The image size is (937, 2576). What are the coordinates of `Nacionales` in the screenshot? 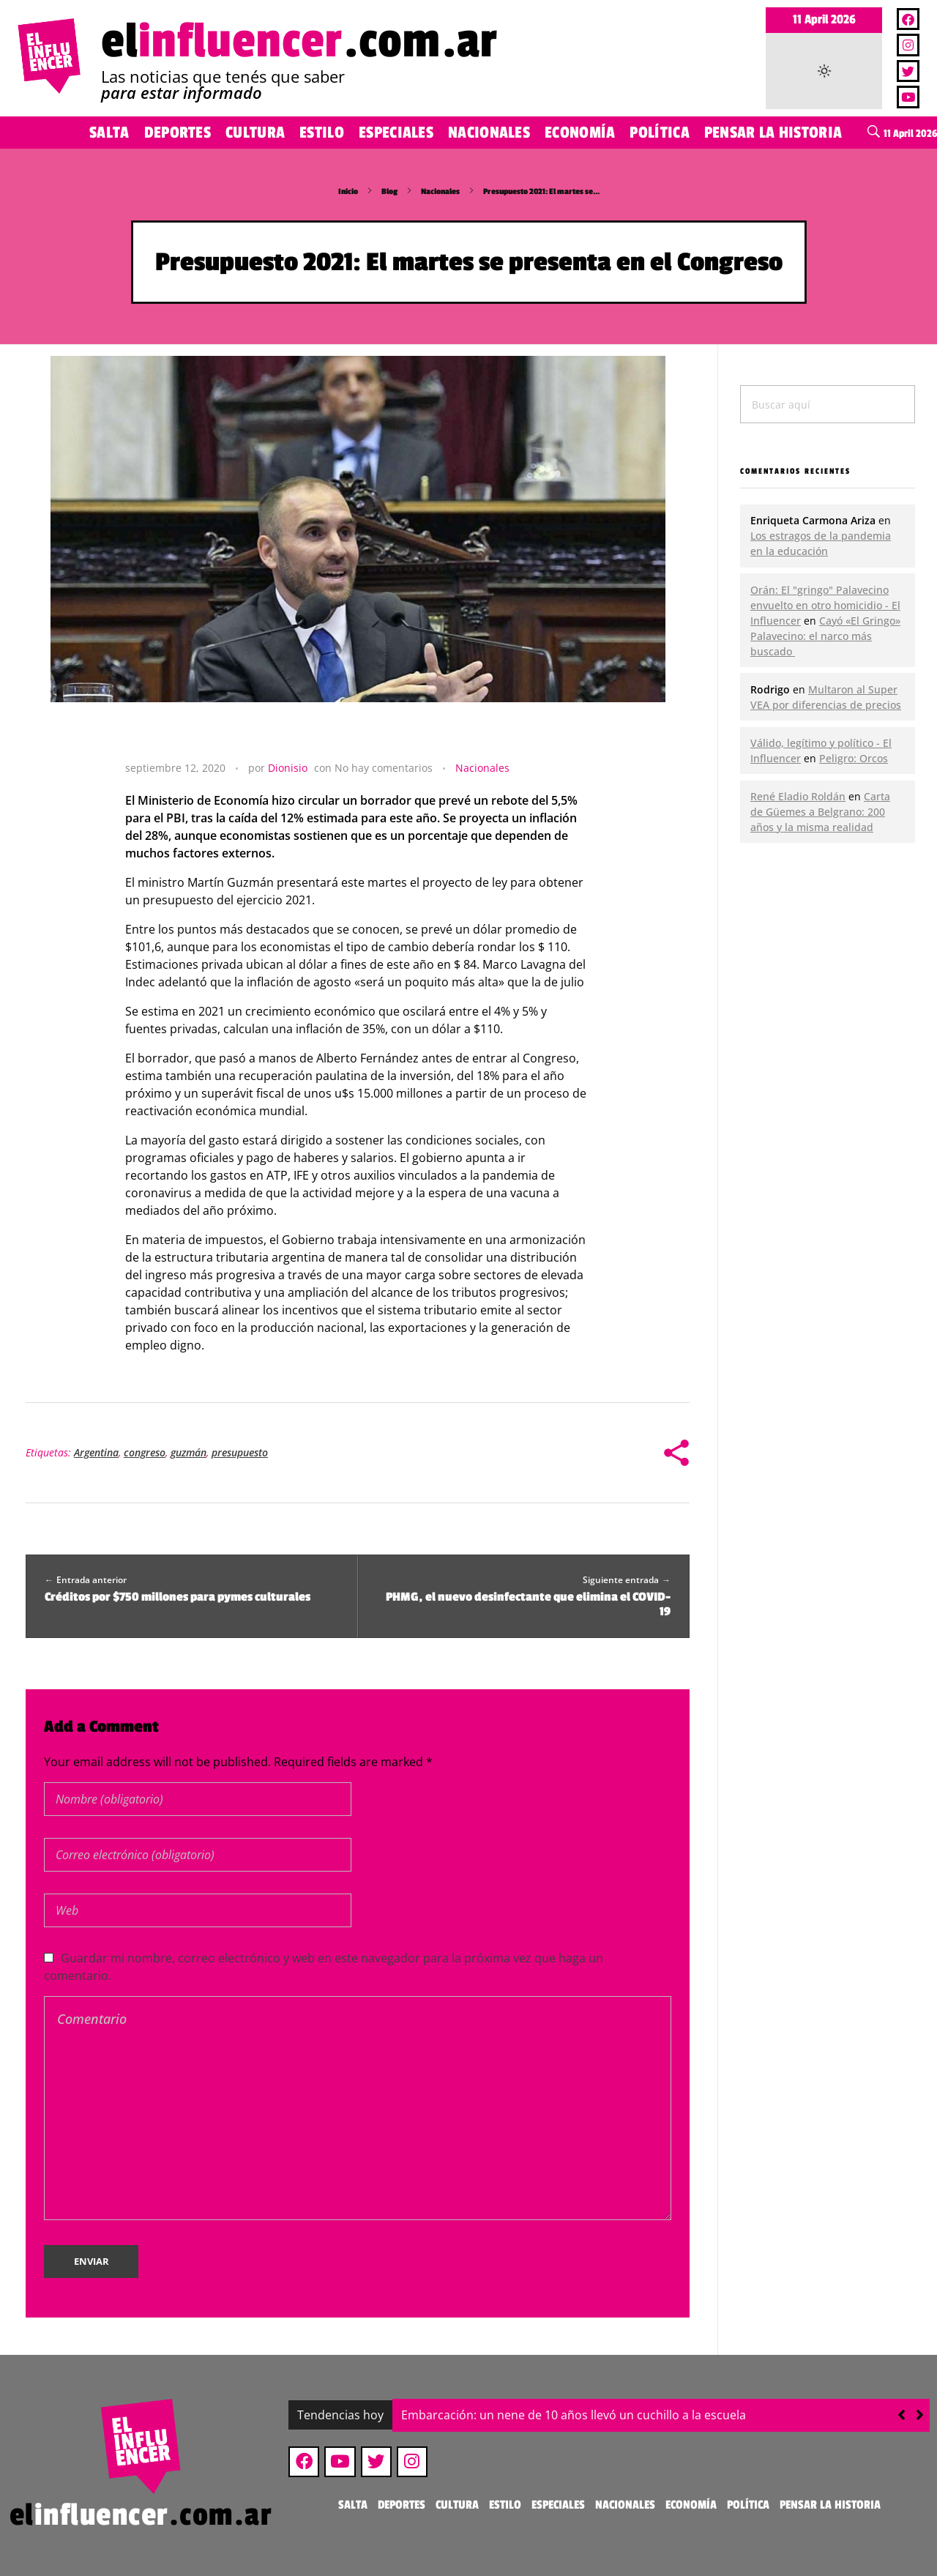 It's located at (440, 191).